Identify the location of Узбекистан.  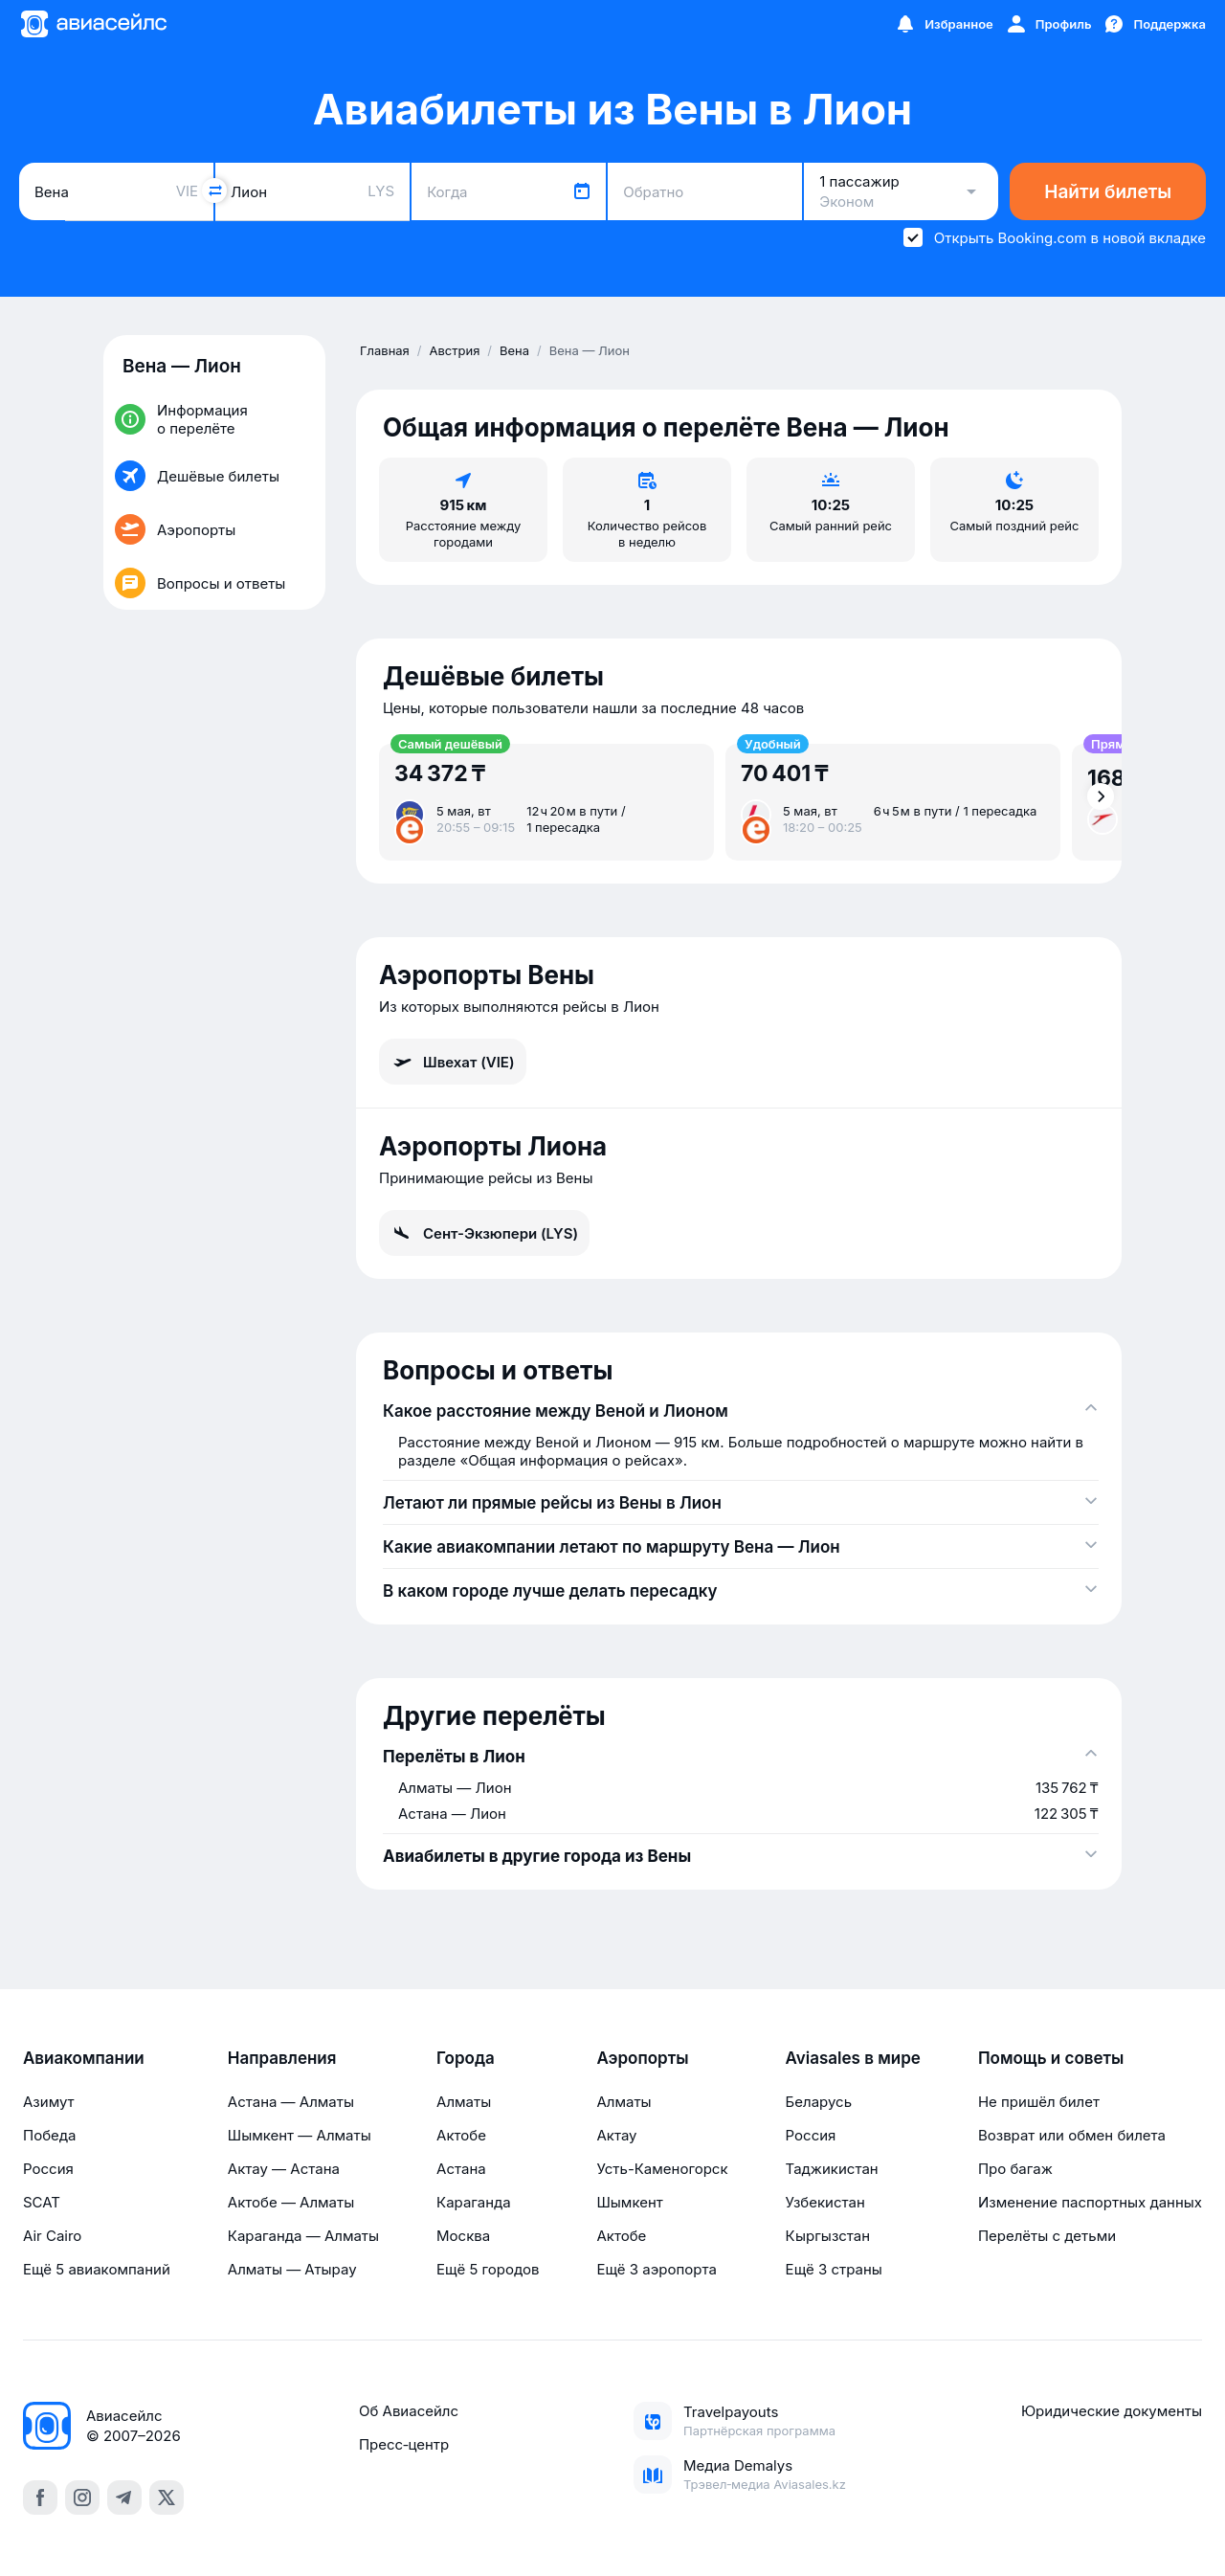
(825, 2202).